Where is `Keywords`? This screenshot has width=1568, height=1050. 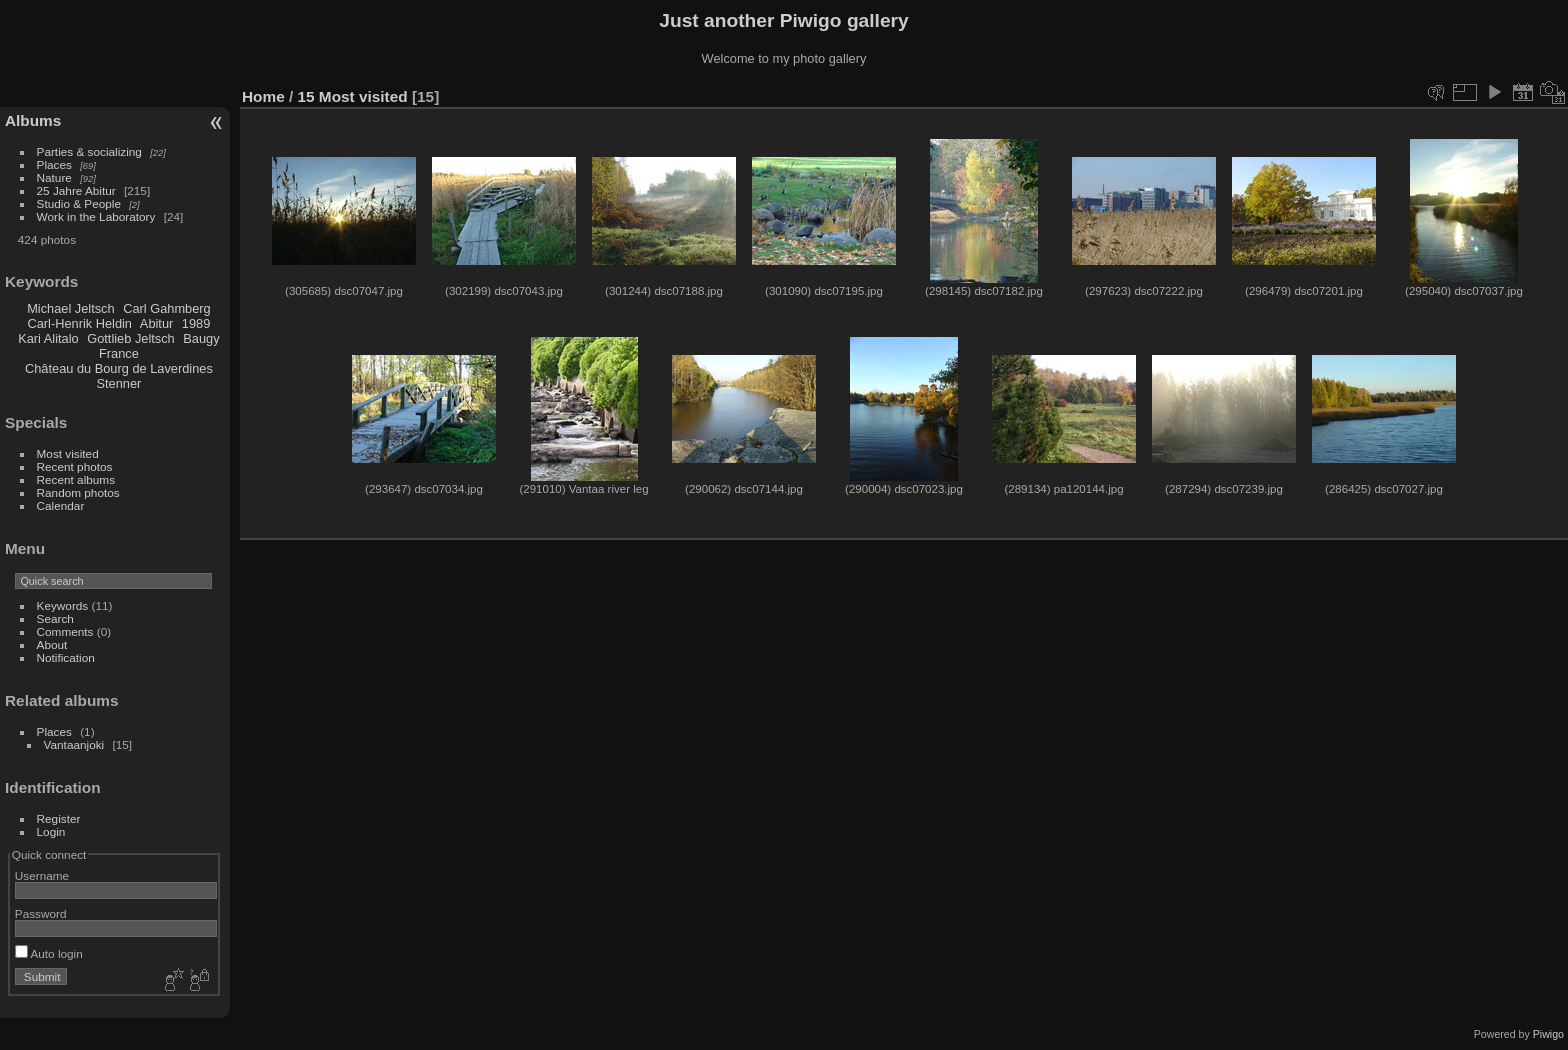 Keywords is located at coordinates (63, 605).